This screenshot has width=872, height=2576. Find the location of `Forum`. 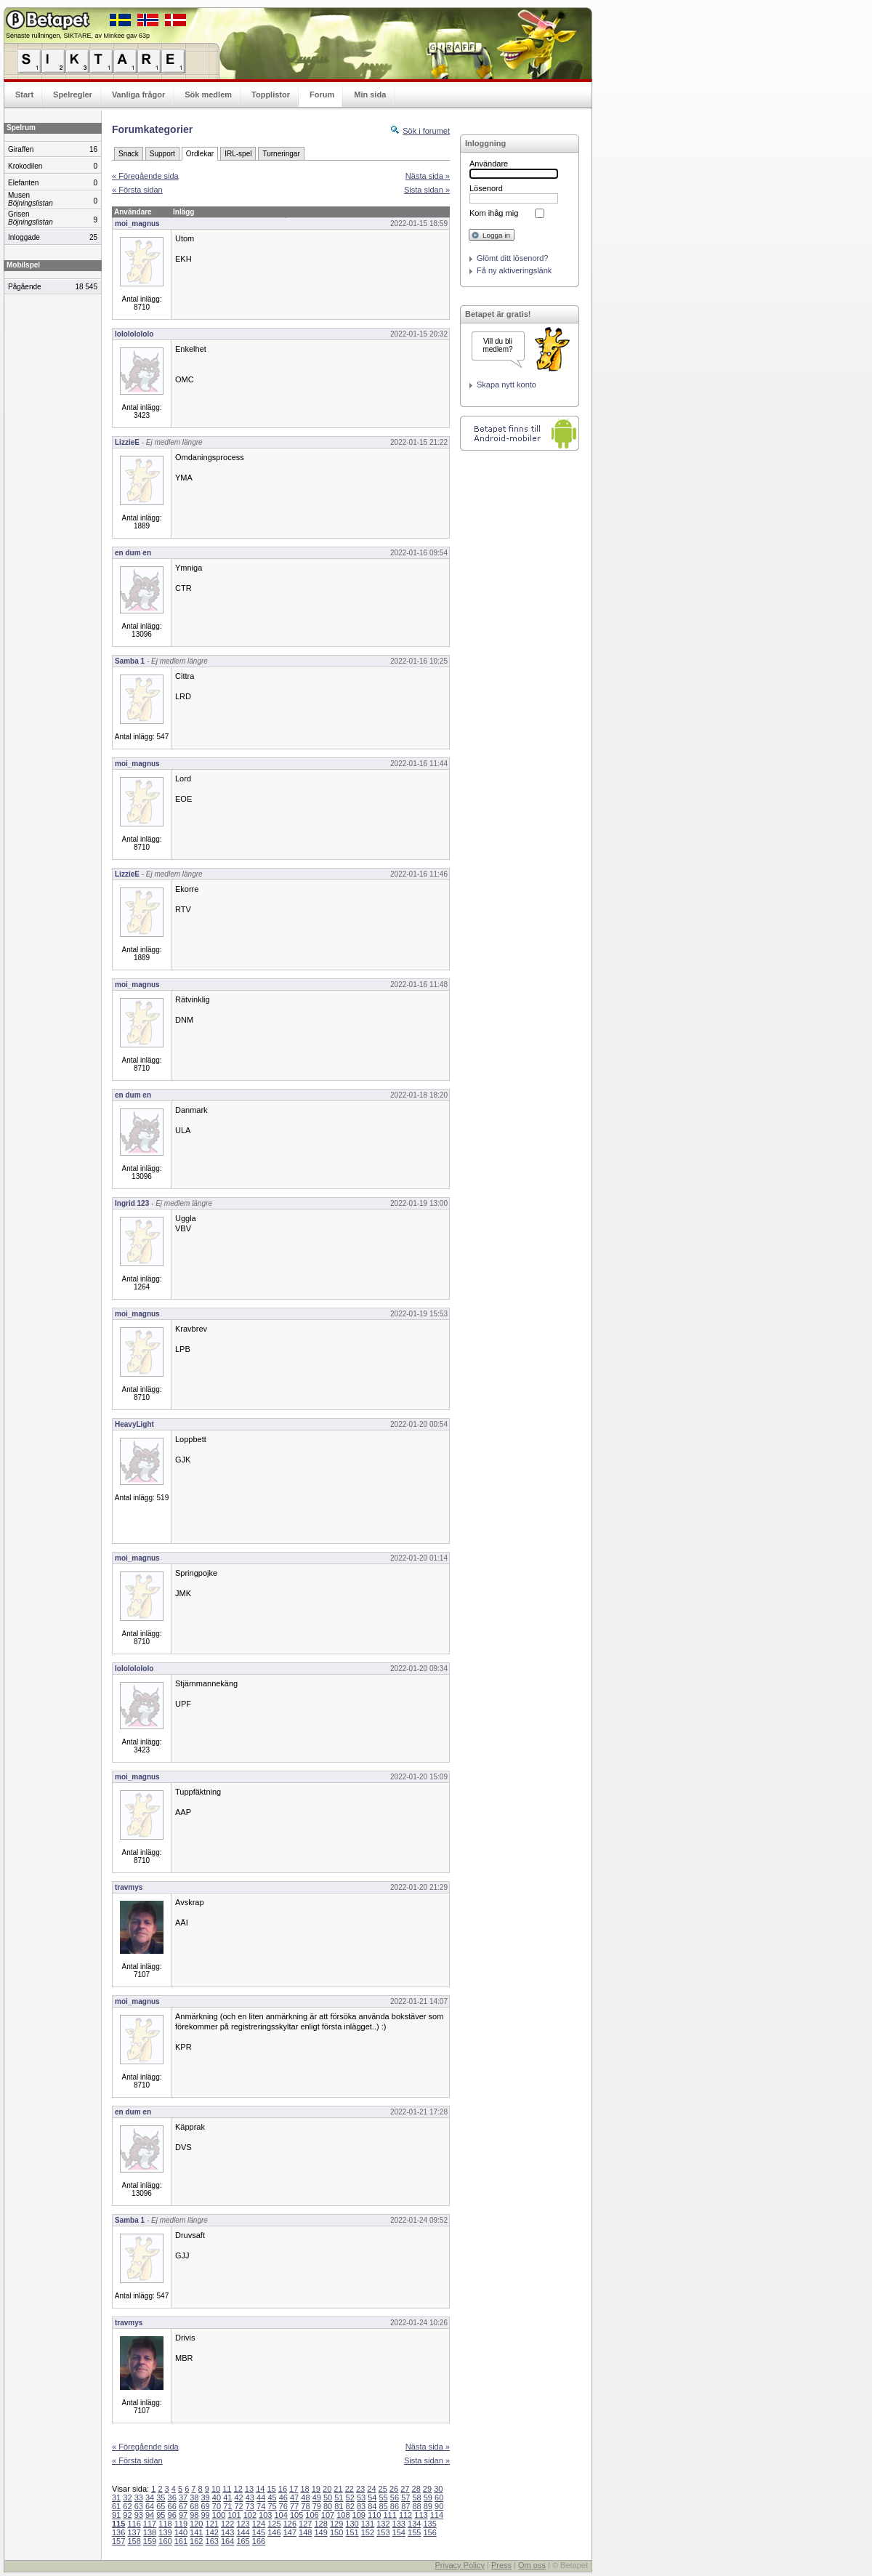

Forum is located at coordinates (322, 94).